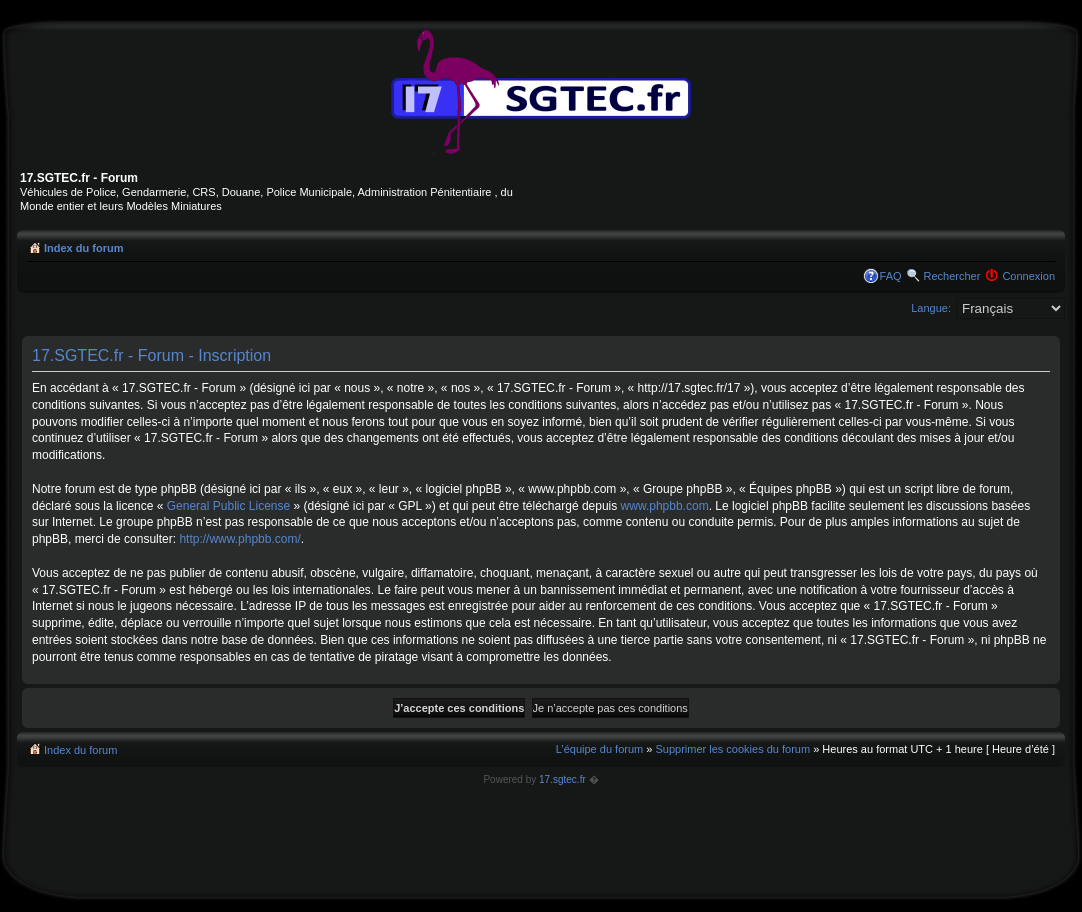  Describe the element at coordinates (1028, 276) in the screenshot. I see `Connexion` at that location.